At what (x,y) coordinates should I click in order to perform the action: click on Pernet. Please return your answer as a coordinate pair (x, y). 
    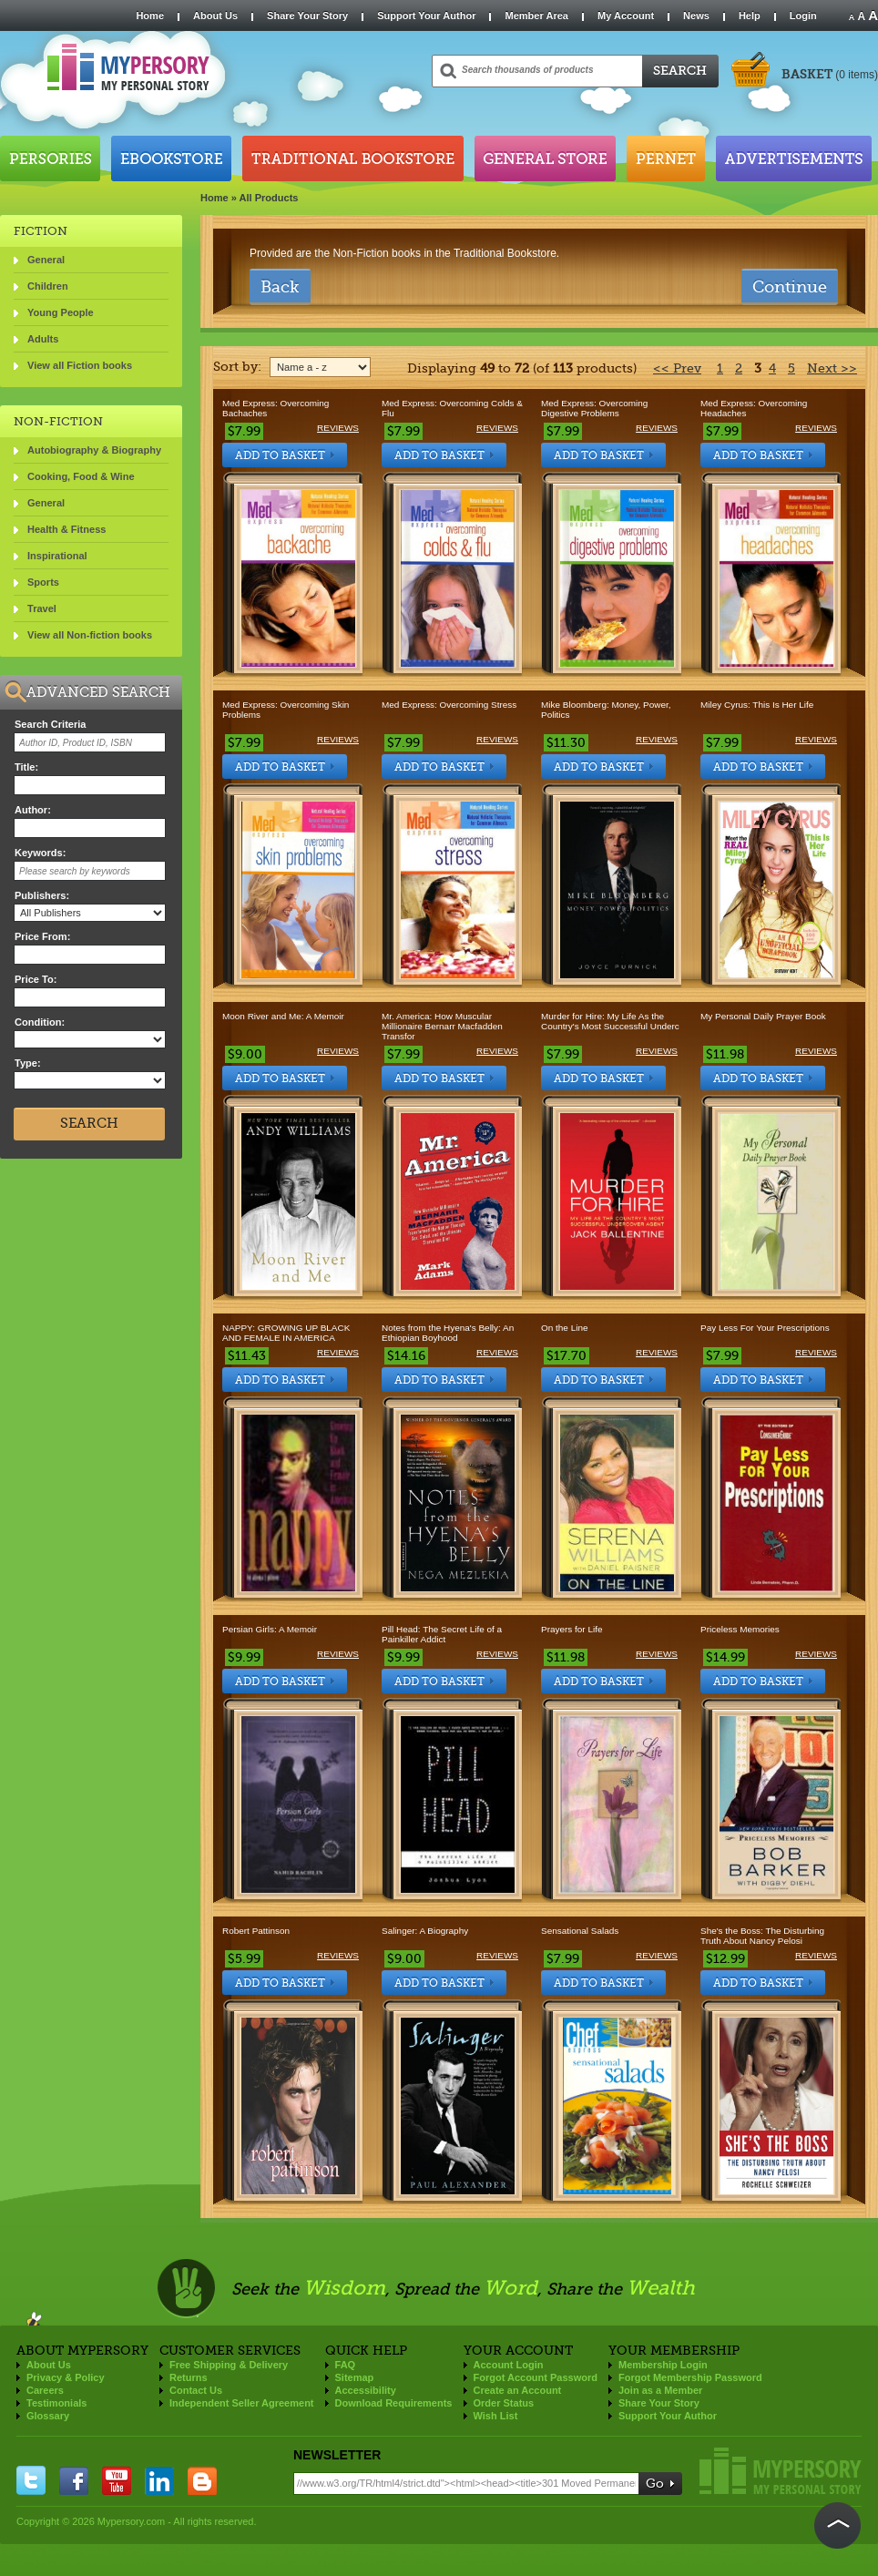
    Looking at the image, I should click on (666, 158).